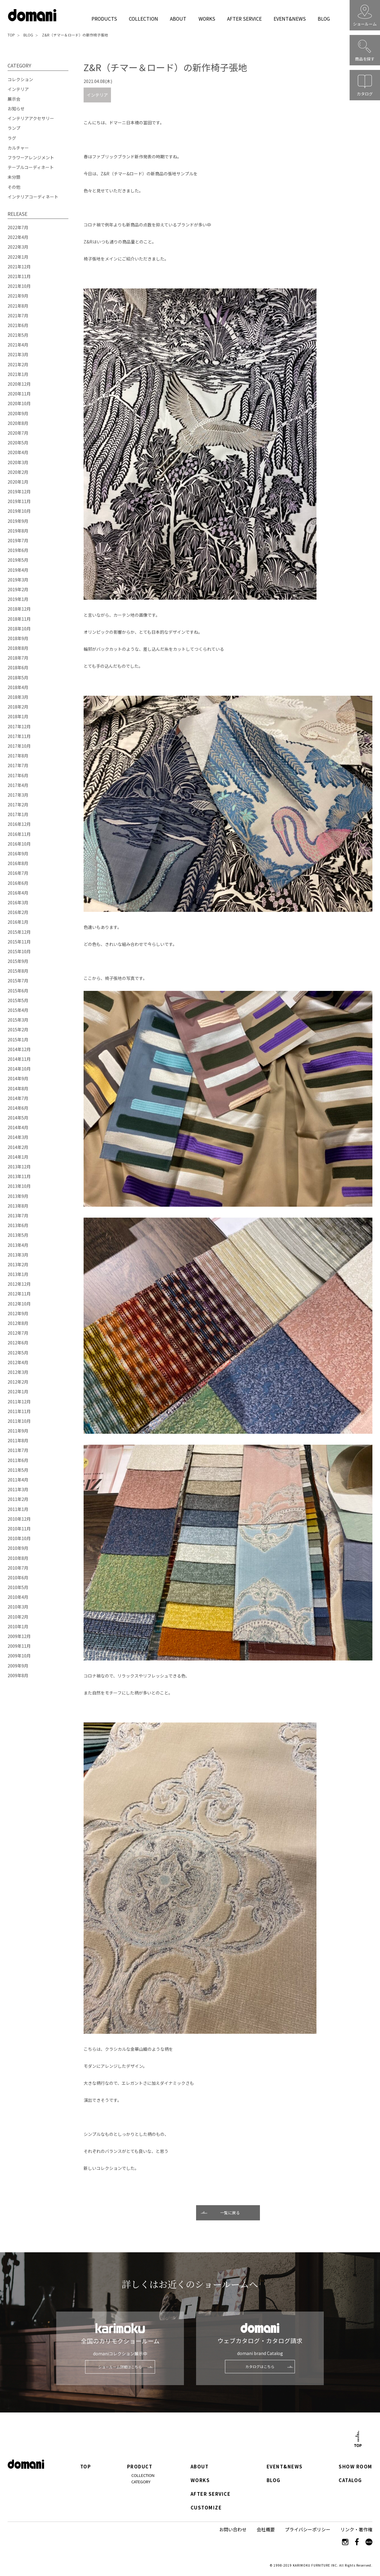 Image resolution: width=380 pixels, height=2576 pixels. What do you see at coordinates (19, 844) in the screenshot?
I see `2016年10月` at bounding box center [19, 844].